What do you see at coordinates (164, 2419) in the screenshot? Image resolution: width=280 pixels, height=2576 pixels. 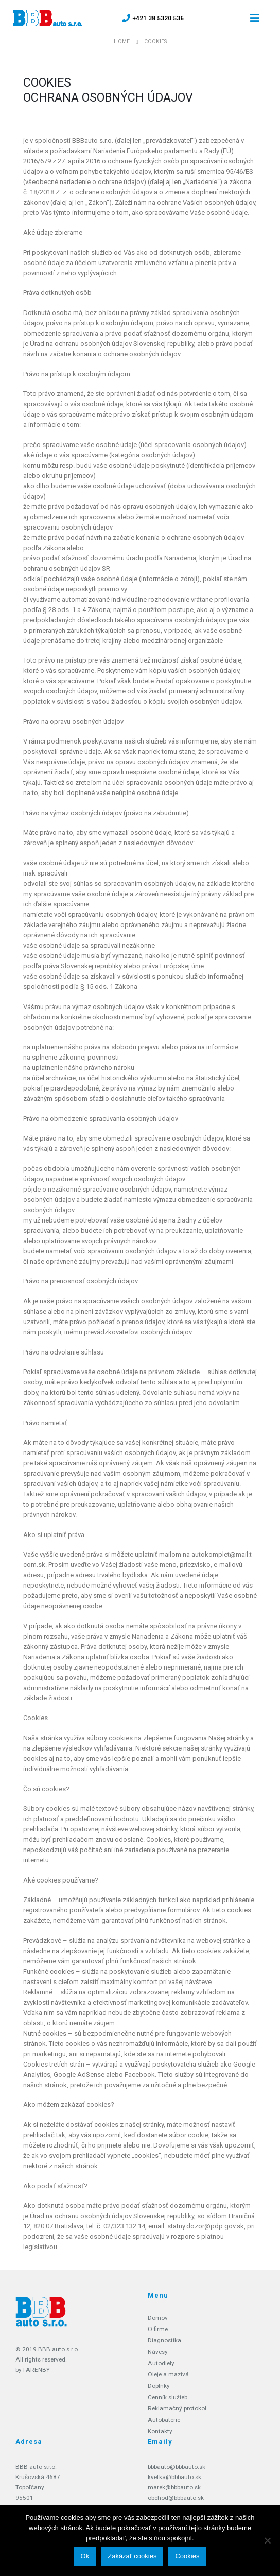 I see `Autobatérie` at bounding box center [164, 2419].